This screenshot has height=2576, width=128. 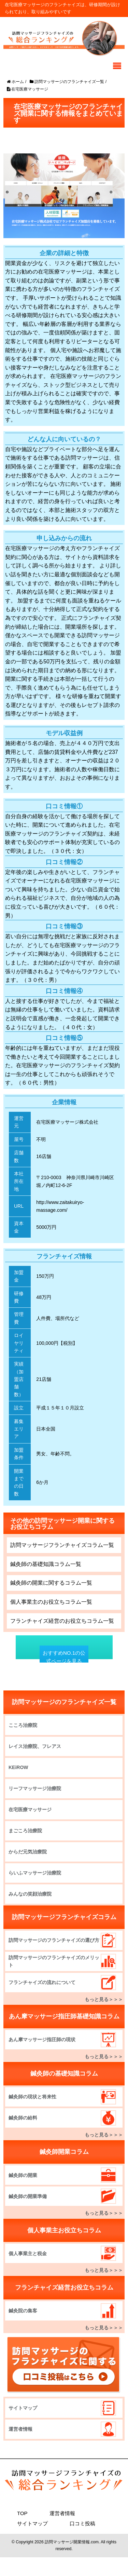 I want to click on 個人事業主のお役立ちコラム一覧, so click(x=51, y=1602).